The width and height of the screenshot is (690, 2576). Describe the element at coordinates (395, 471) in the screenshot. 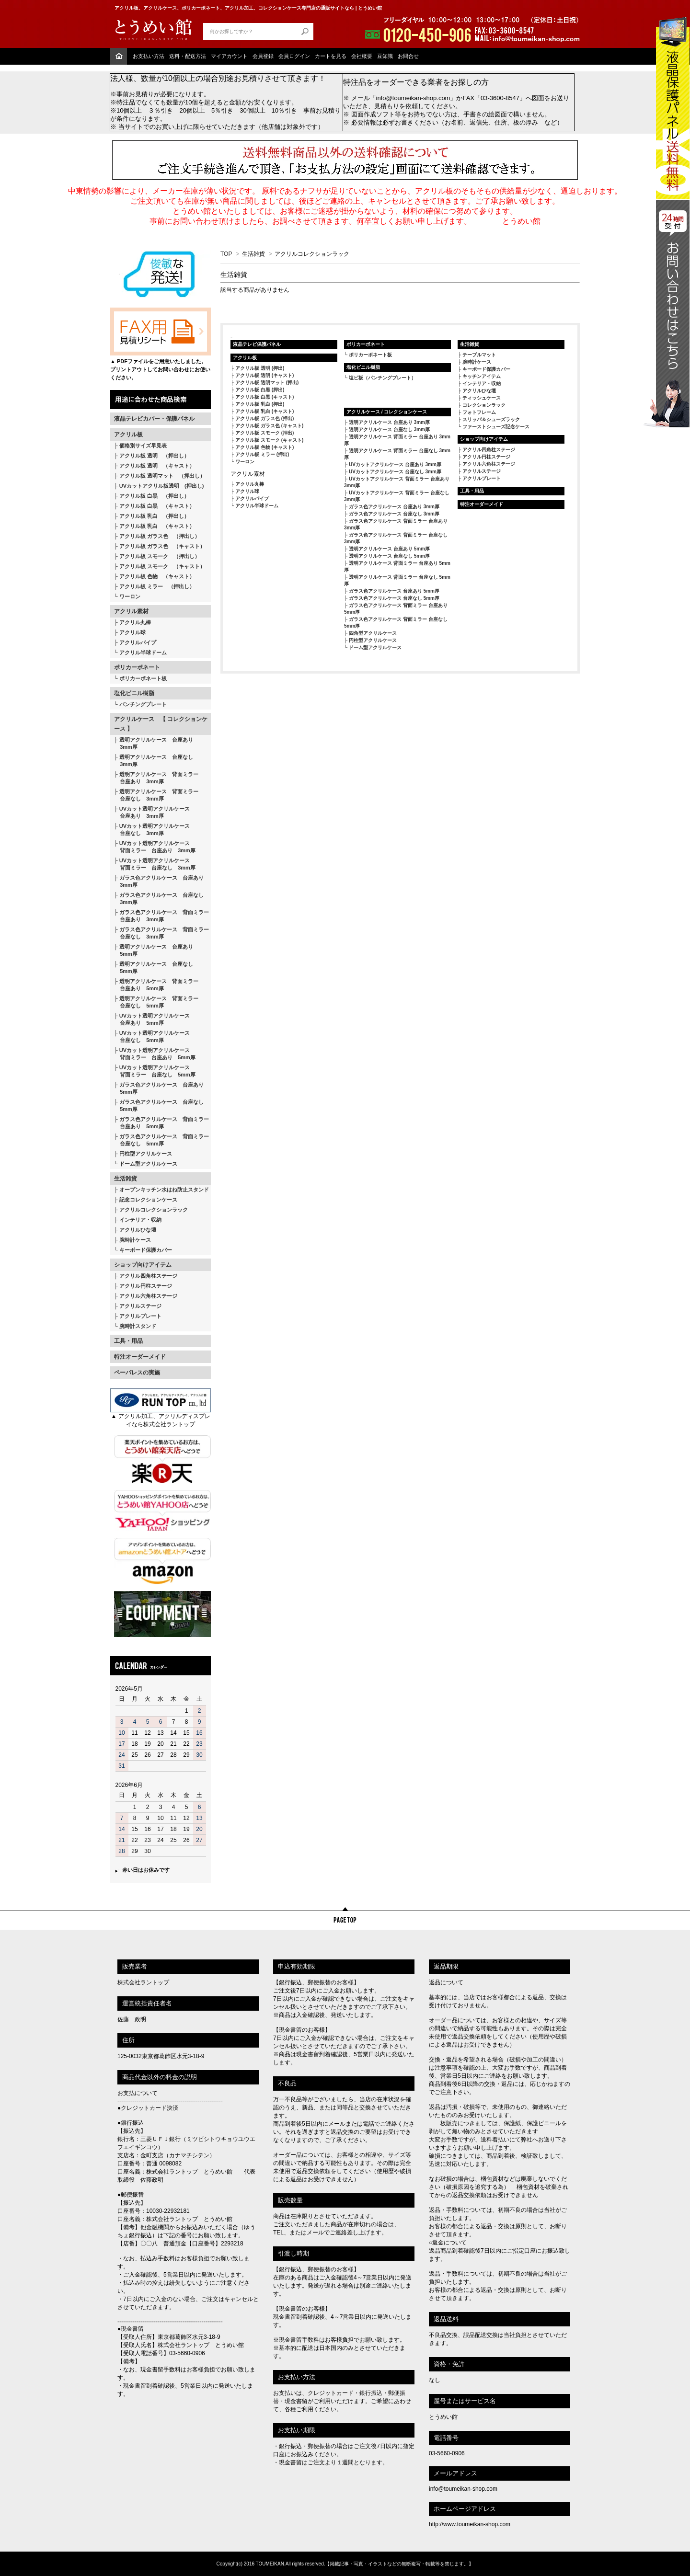

I see `UVカットアクリルケース 台座なし 3mm厚` at that location.